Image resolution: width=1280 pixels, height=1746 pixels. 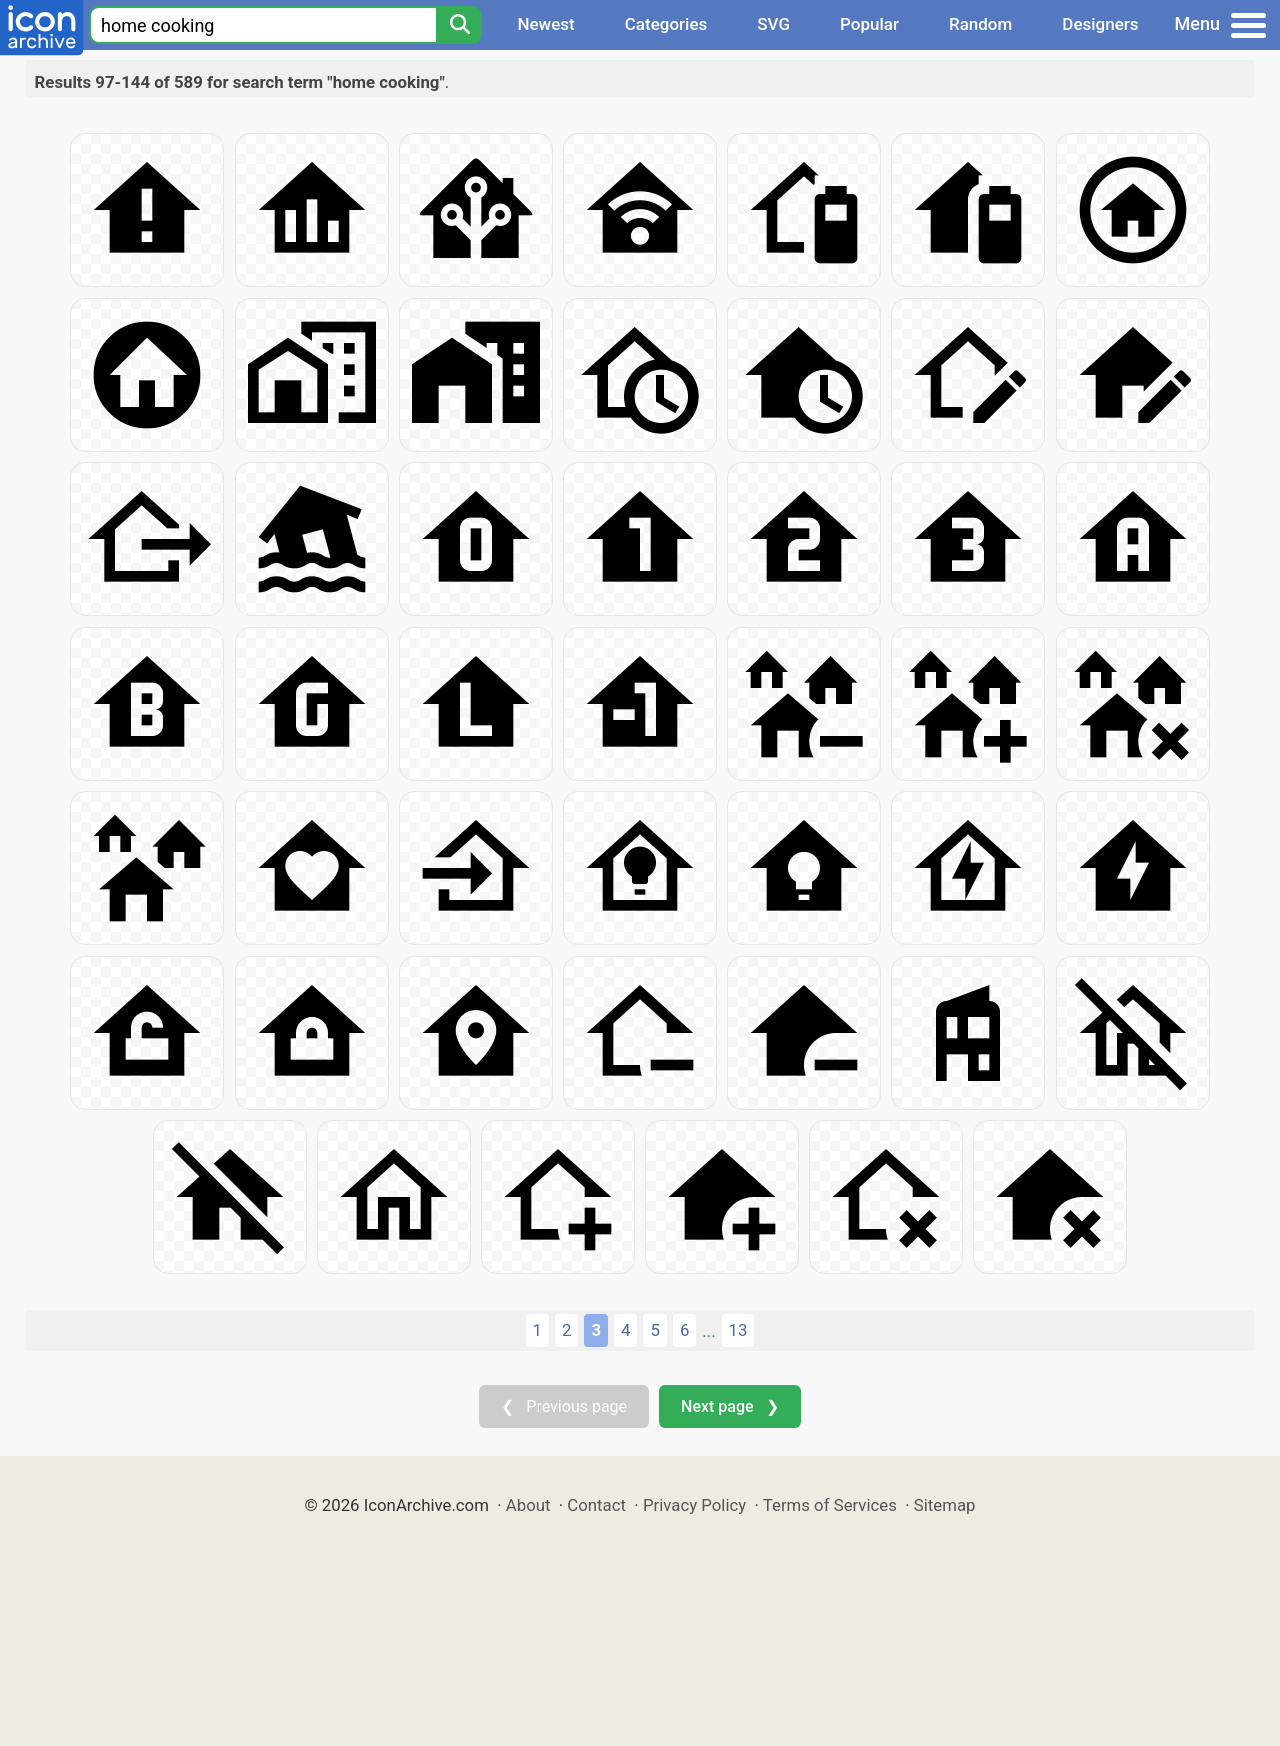 I want to click on Next page ❯, so click(x=729, y=1406).